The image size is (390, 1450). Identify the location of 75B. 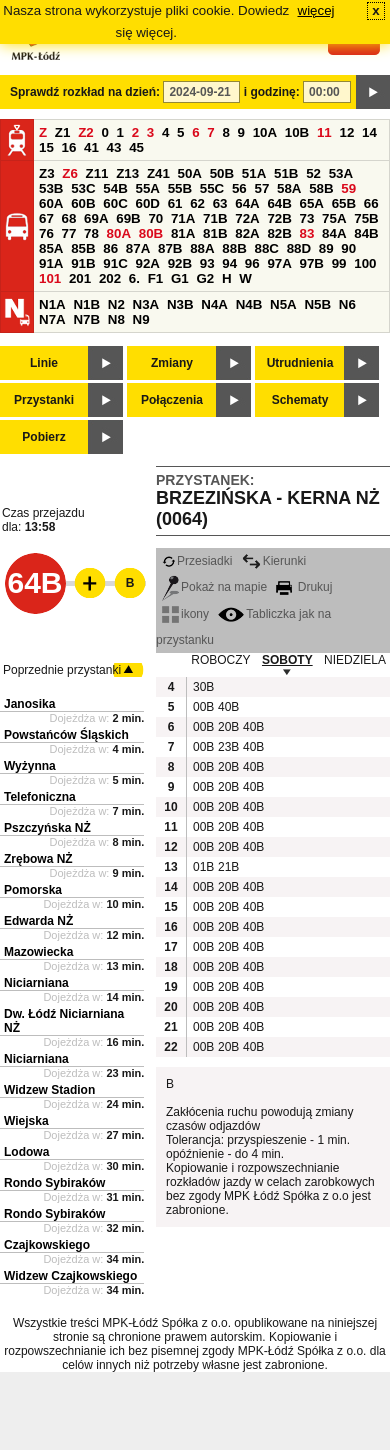
(366, 218).